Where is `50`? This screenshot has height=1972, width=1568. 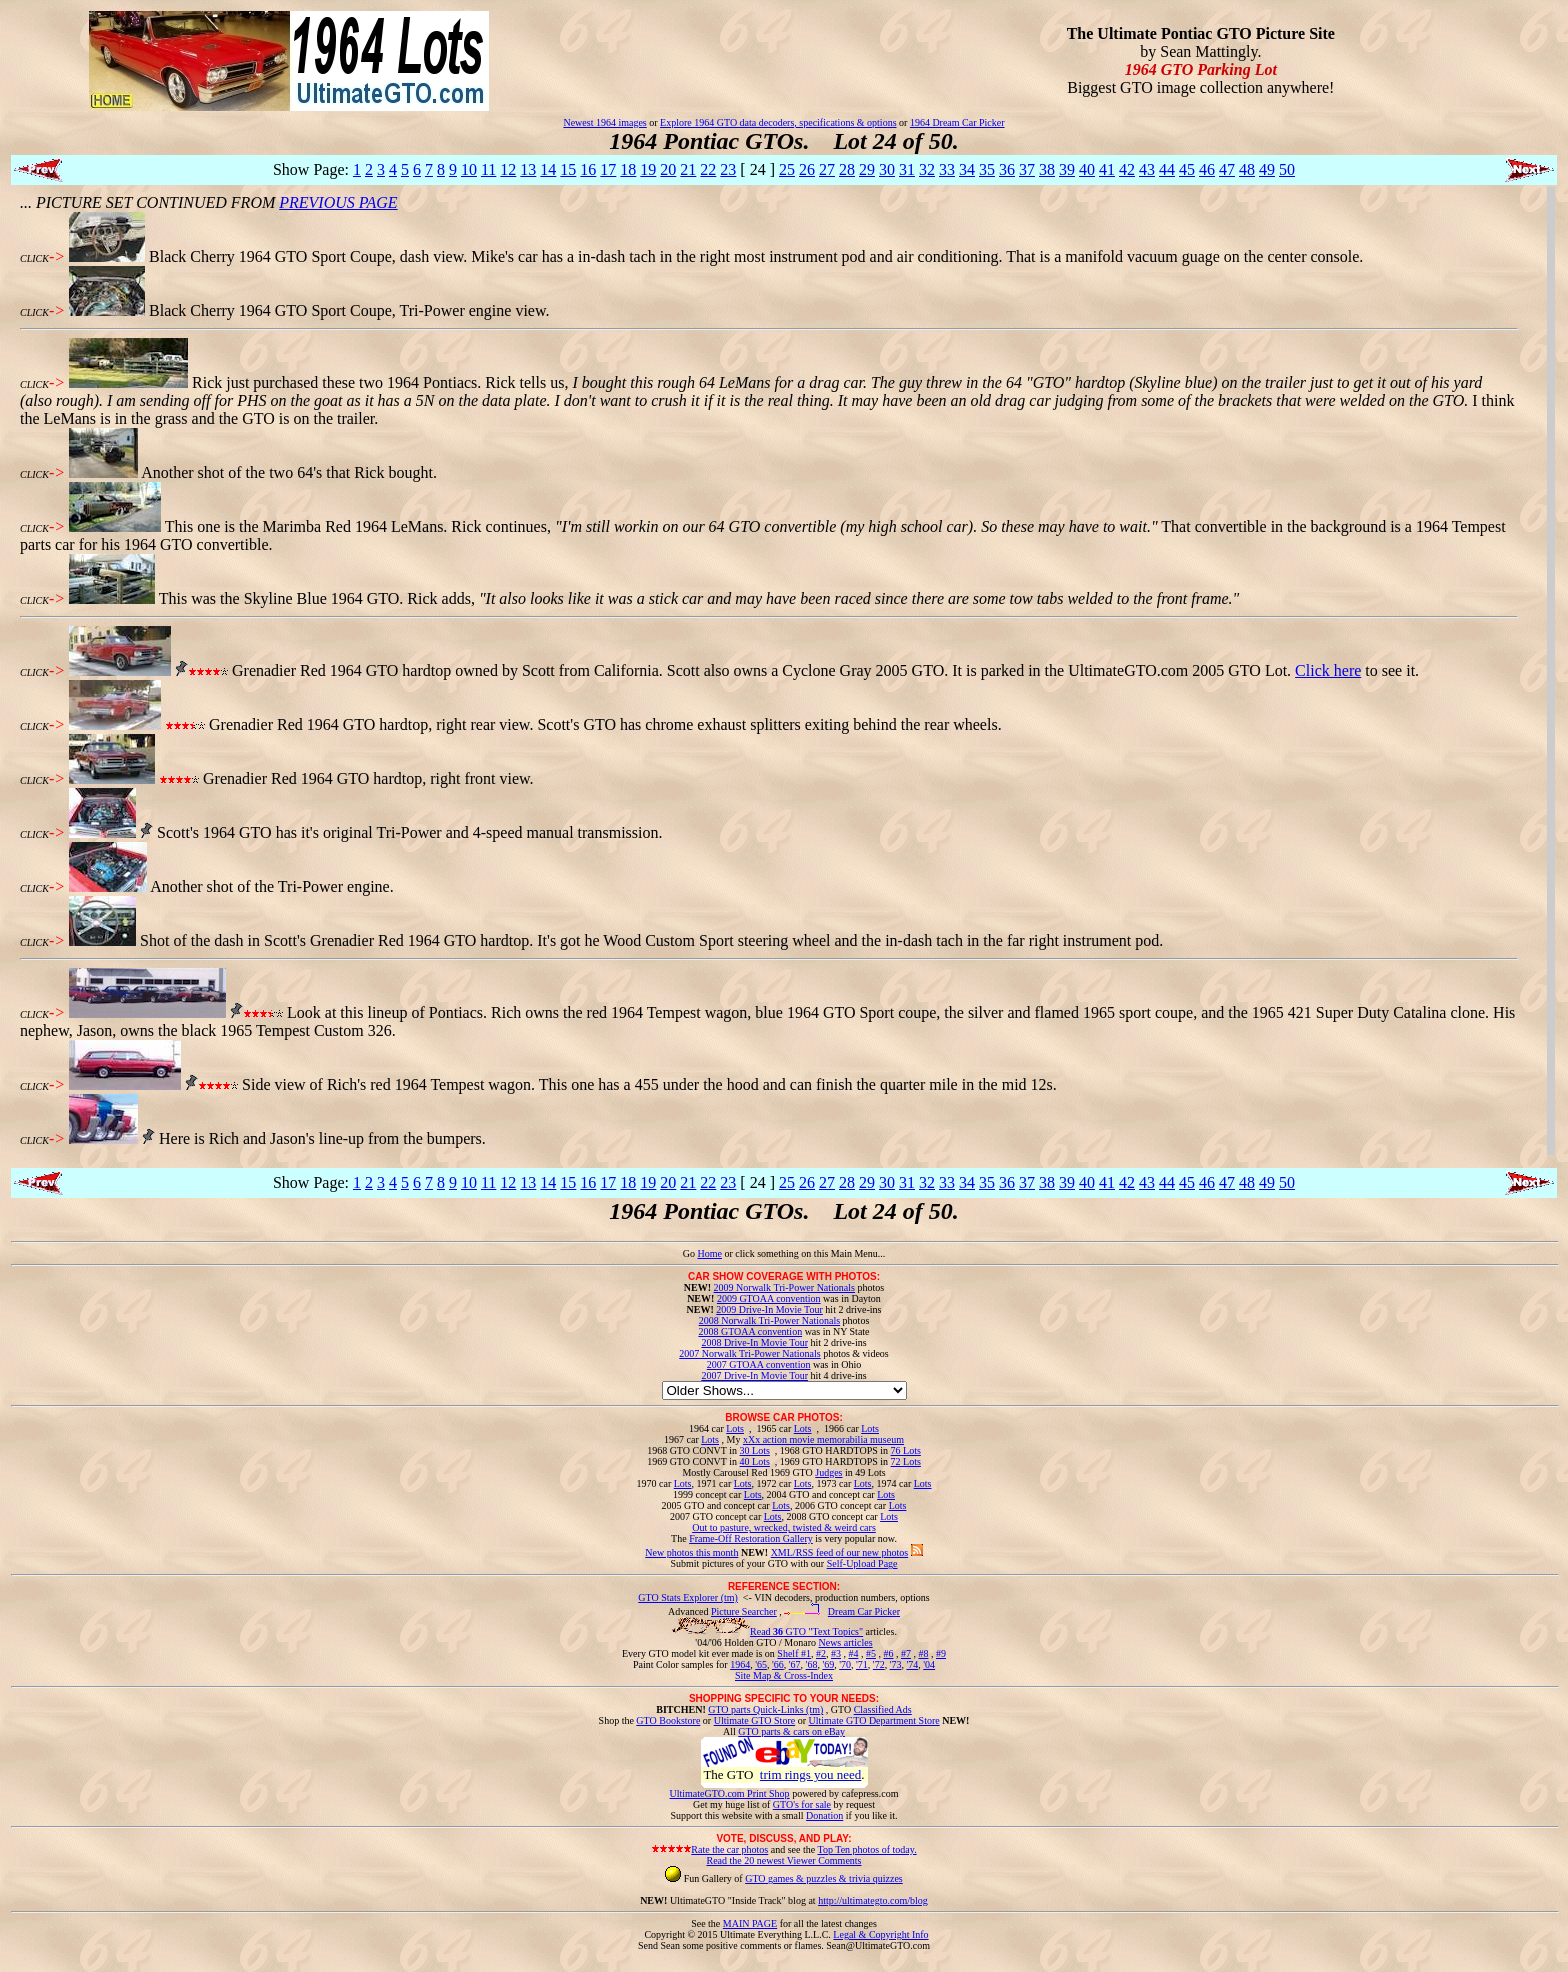
50 is located at coordinates (1287, 169).